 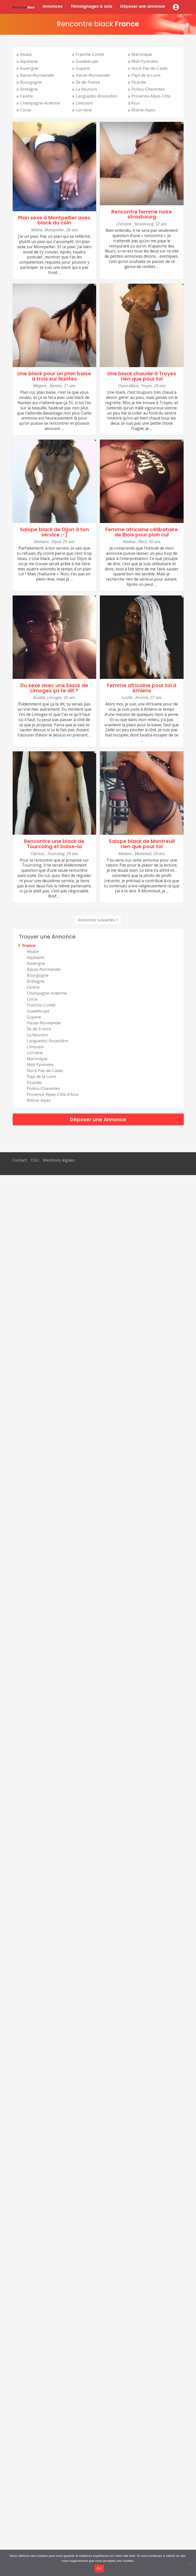 I want to click on Haute-Normandie, so click(x=93, y=75).